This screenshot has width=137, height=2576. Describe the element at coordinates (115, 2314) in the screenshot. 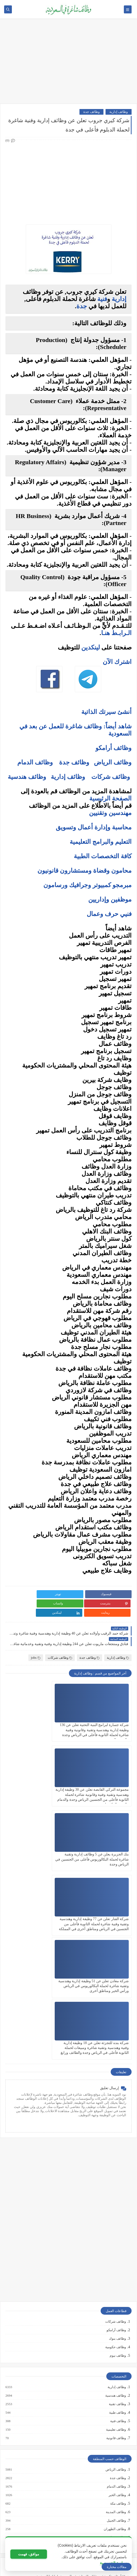

I see `وظائف المدينة` at that location.